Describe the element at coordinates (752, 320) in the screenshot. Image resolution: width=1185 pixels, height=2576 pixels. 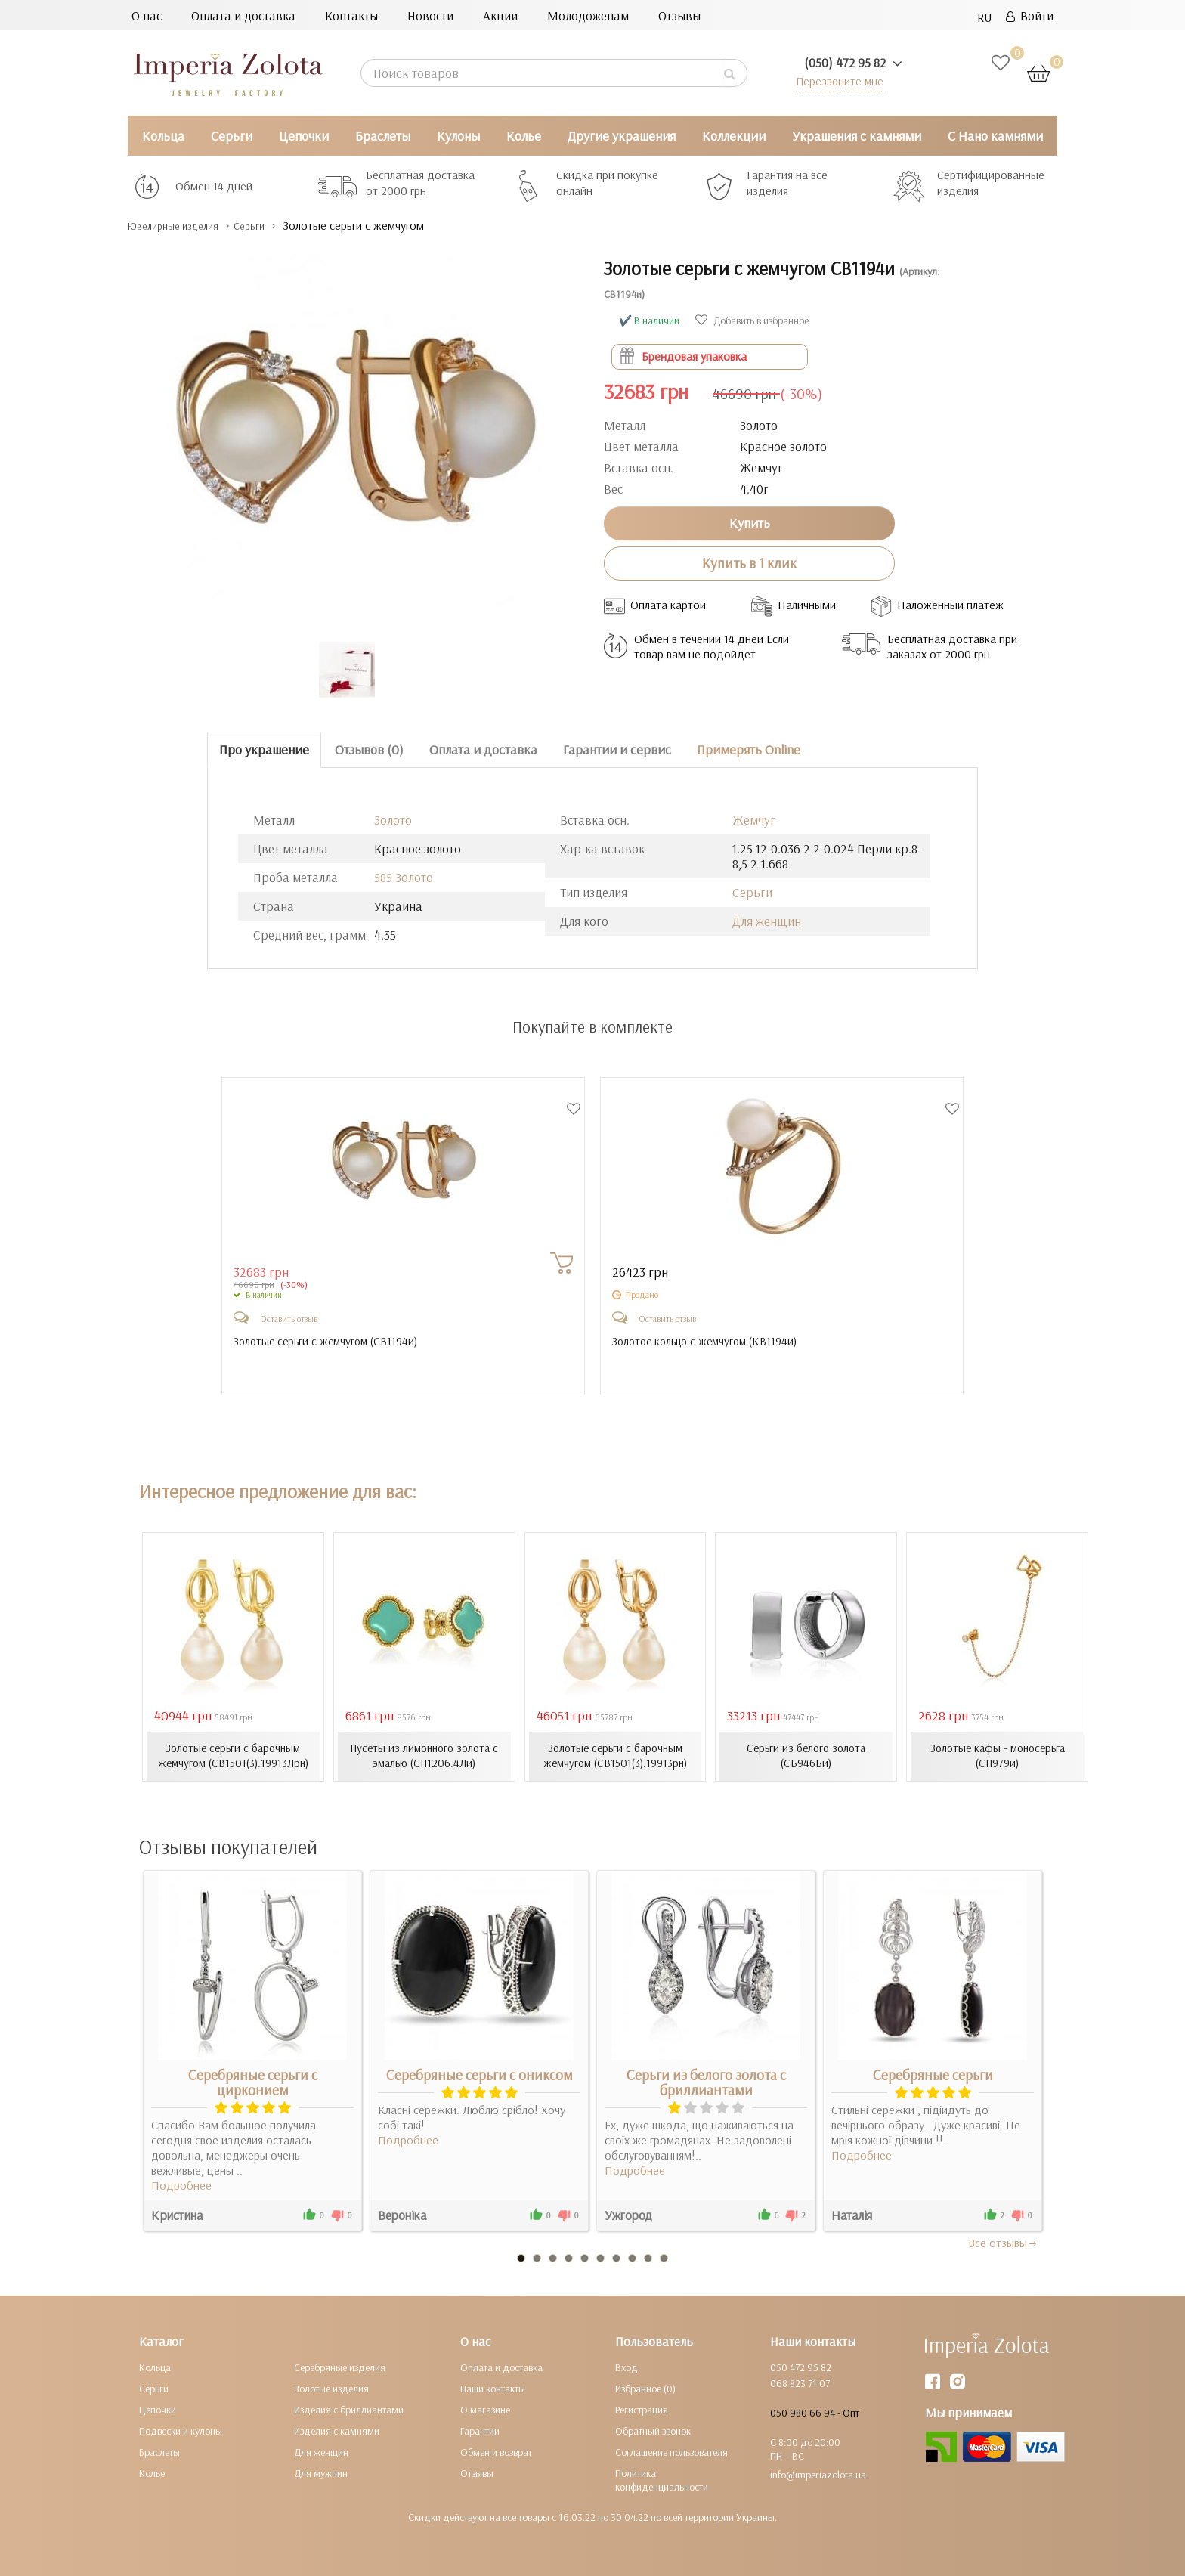
I see `Добавить в избранное` at that location.